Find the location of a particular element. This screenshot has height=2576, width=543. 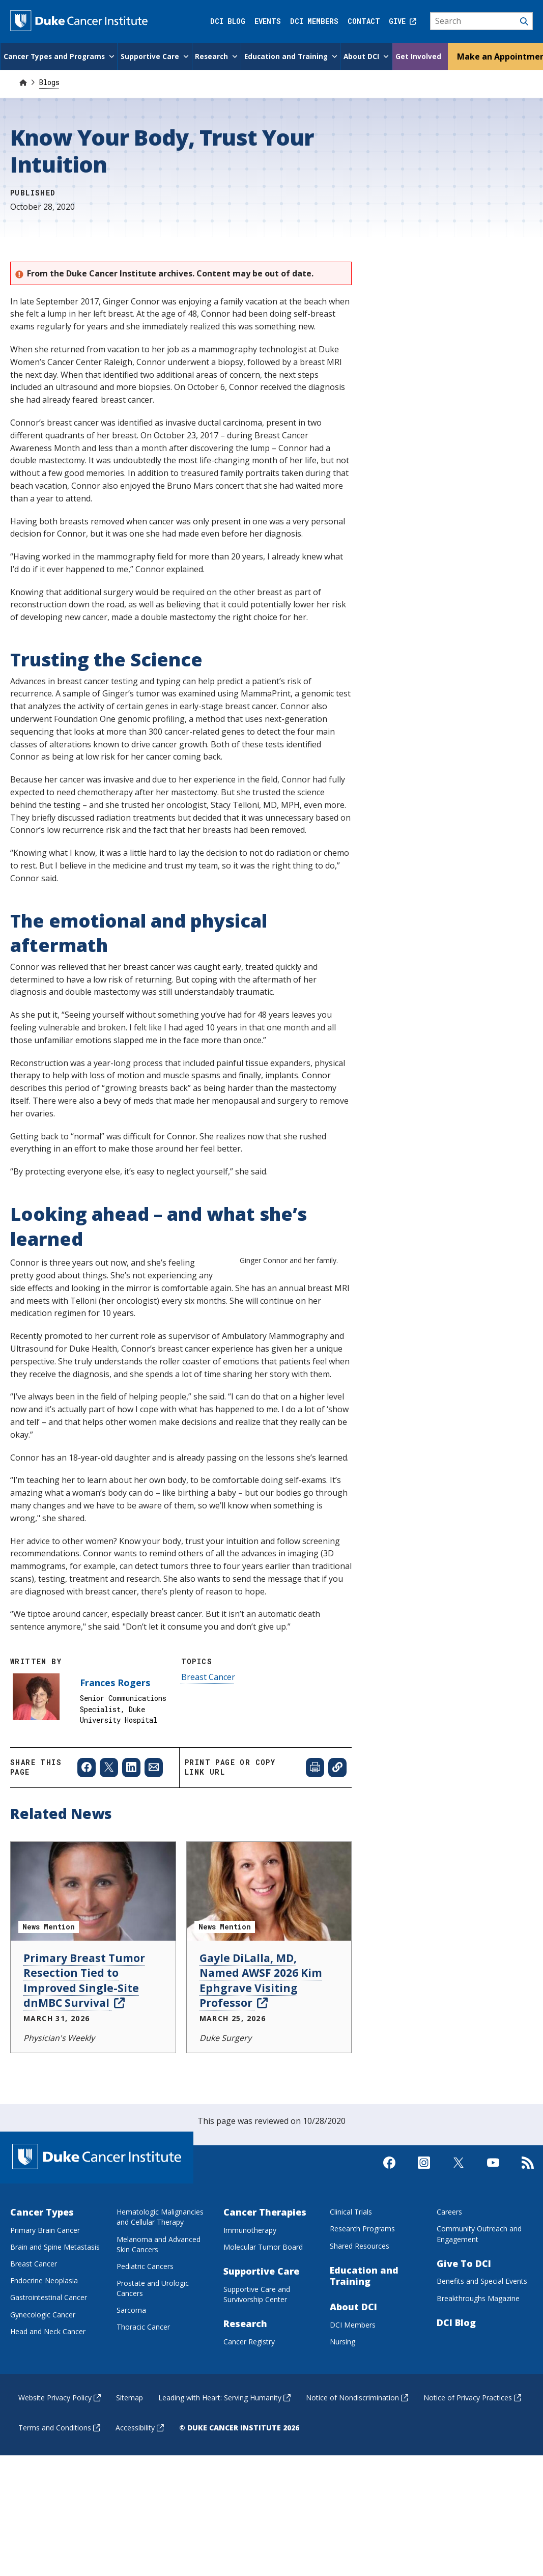

Gastrointestinal Cancer is located at coordinates (48, 2347).